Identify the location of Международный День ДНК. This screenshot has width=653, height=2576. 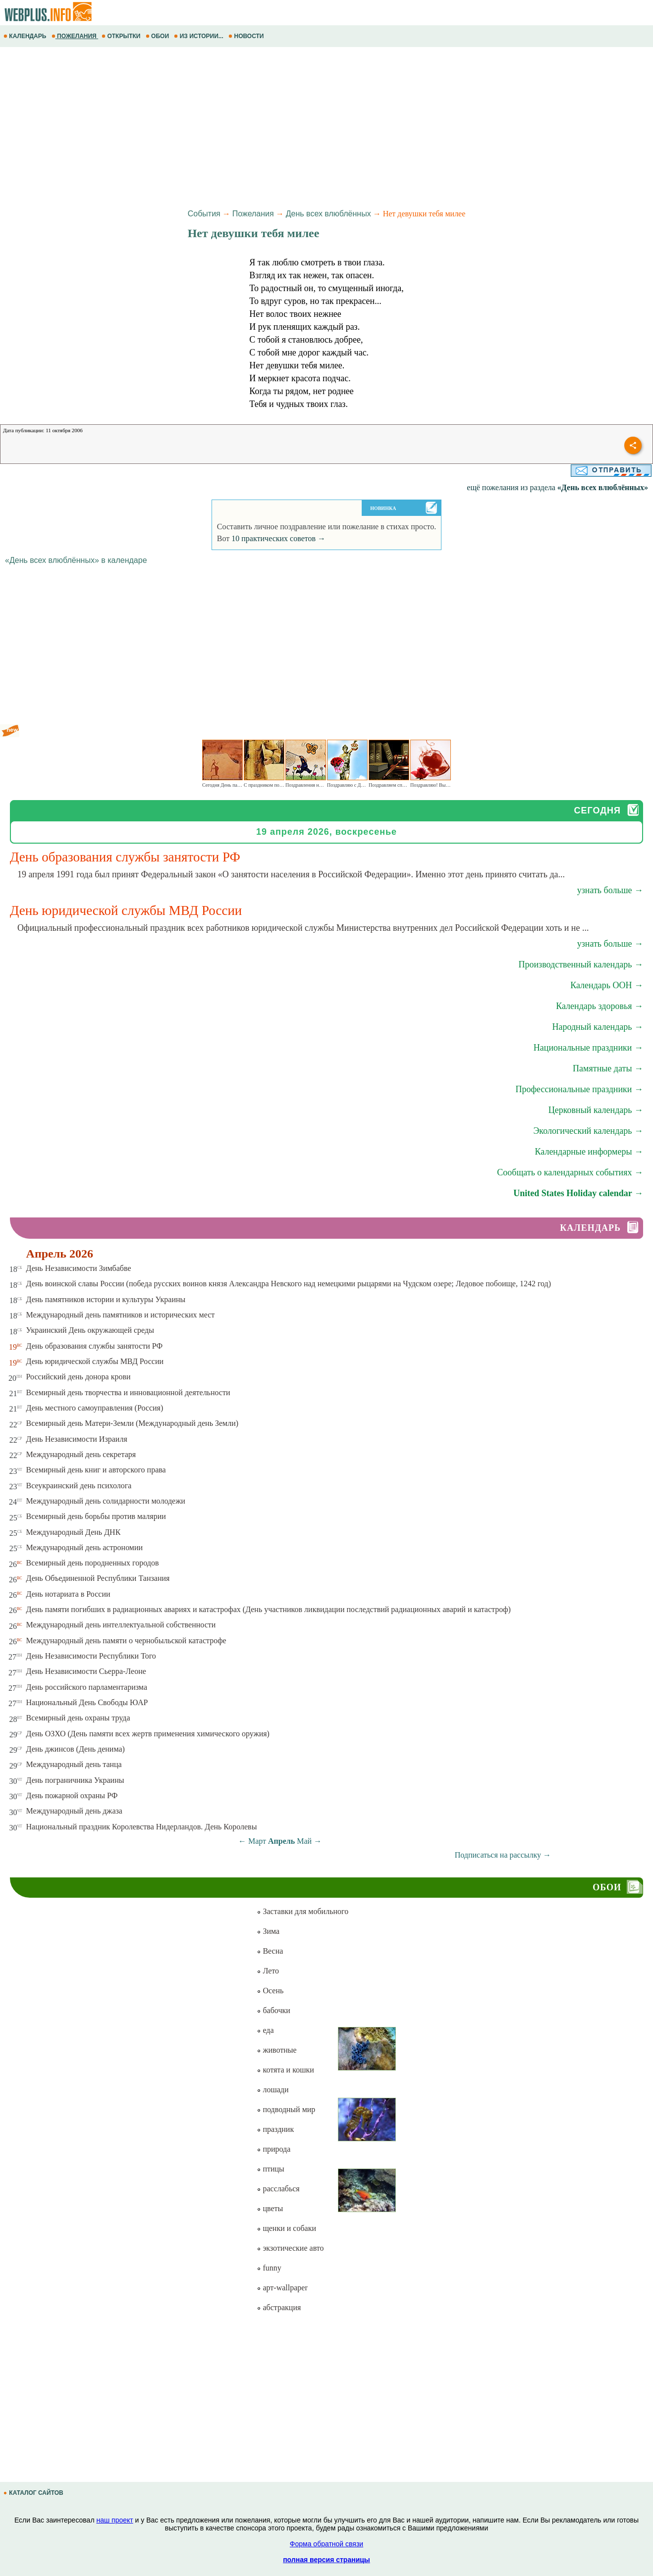
(73, 1532).